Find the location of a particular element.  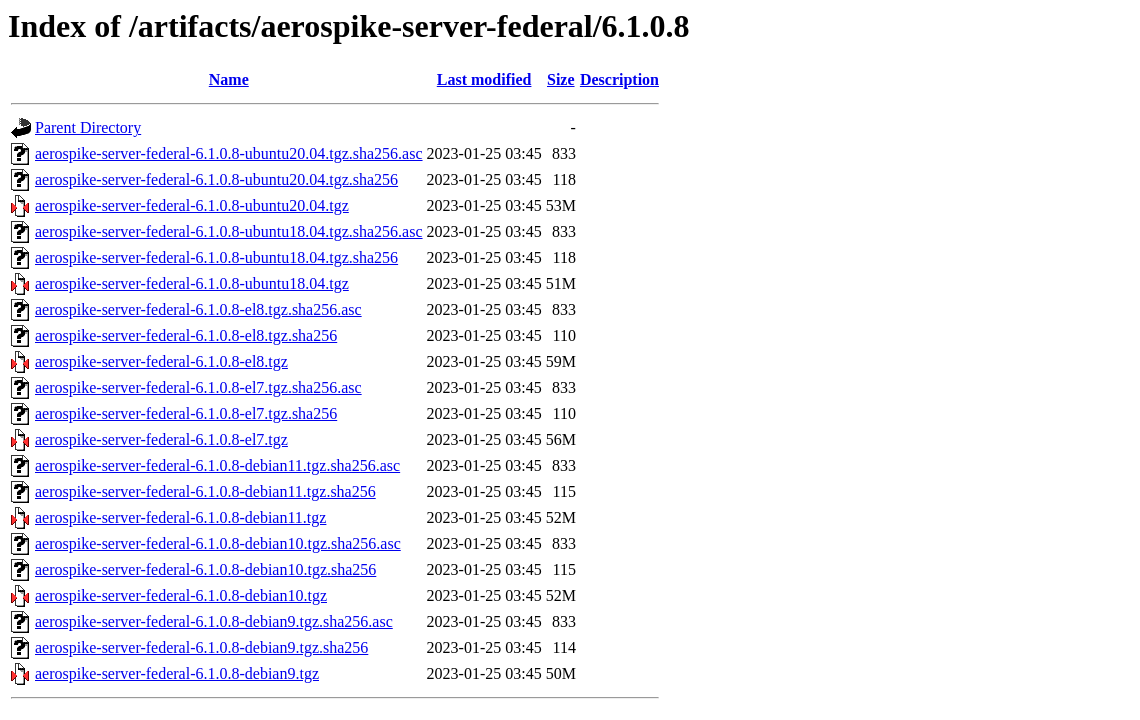

Name is located at coordinates (229, 79).